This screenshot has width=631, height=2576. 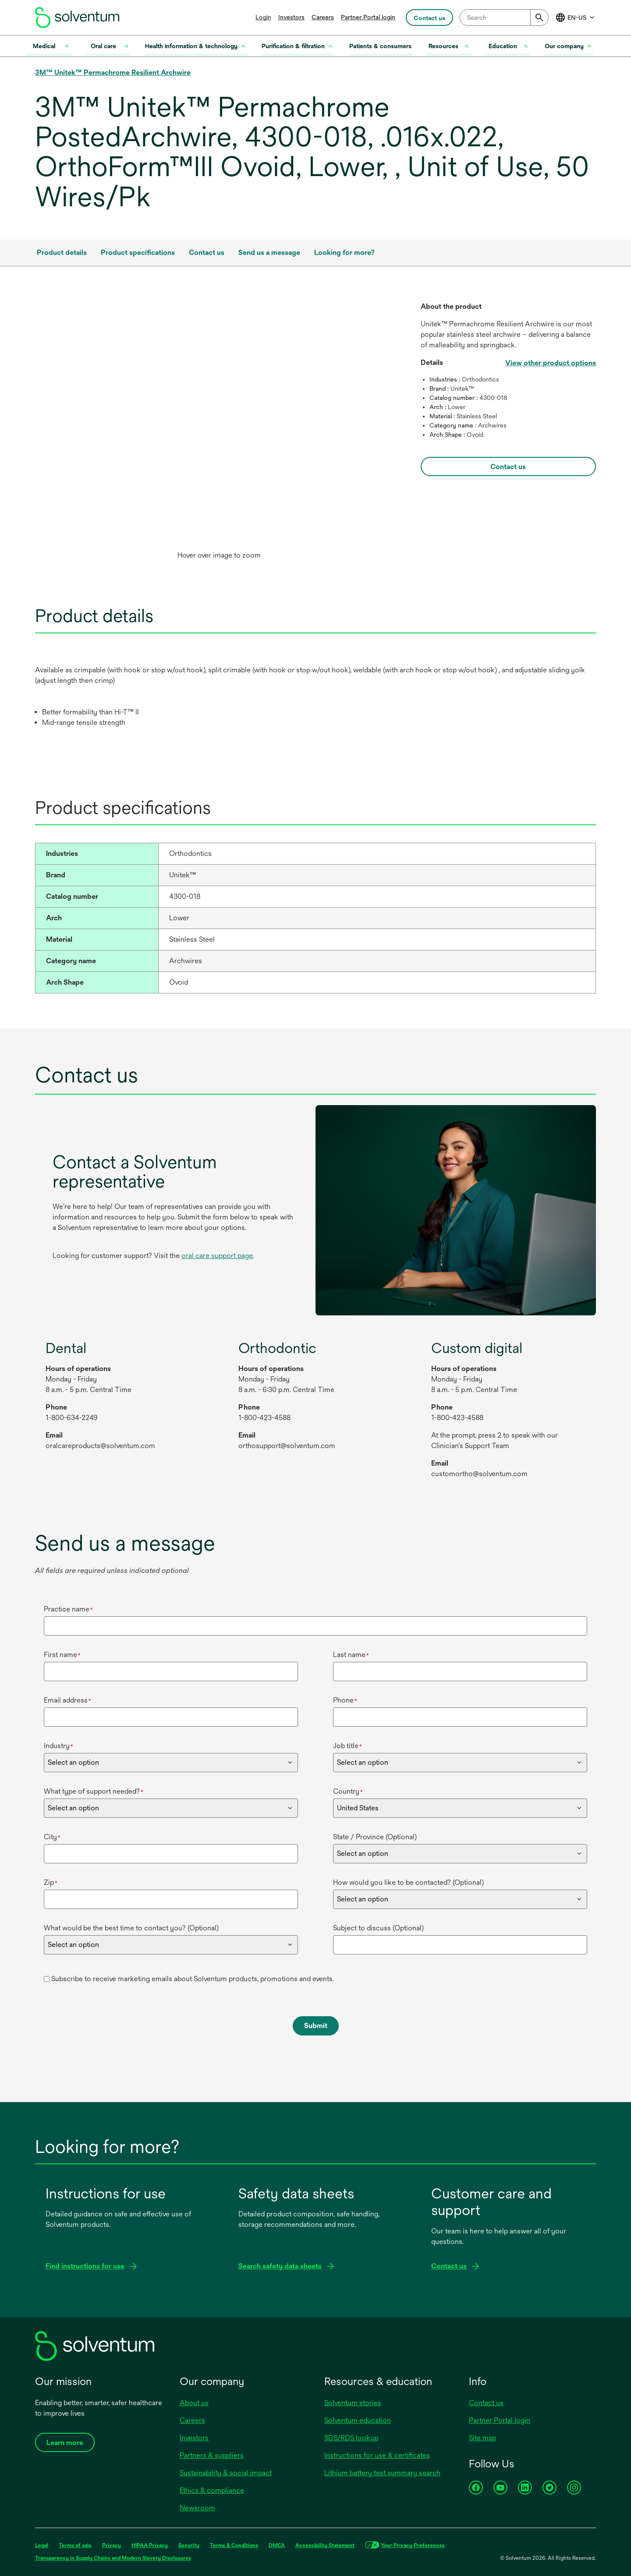 I want to click on Investors, so click(x=291, y=17).